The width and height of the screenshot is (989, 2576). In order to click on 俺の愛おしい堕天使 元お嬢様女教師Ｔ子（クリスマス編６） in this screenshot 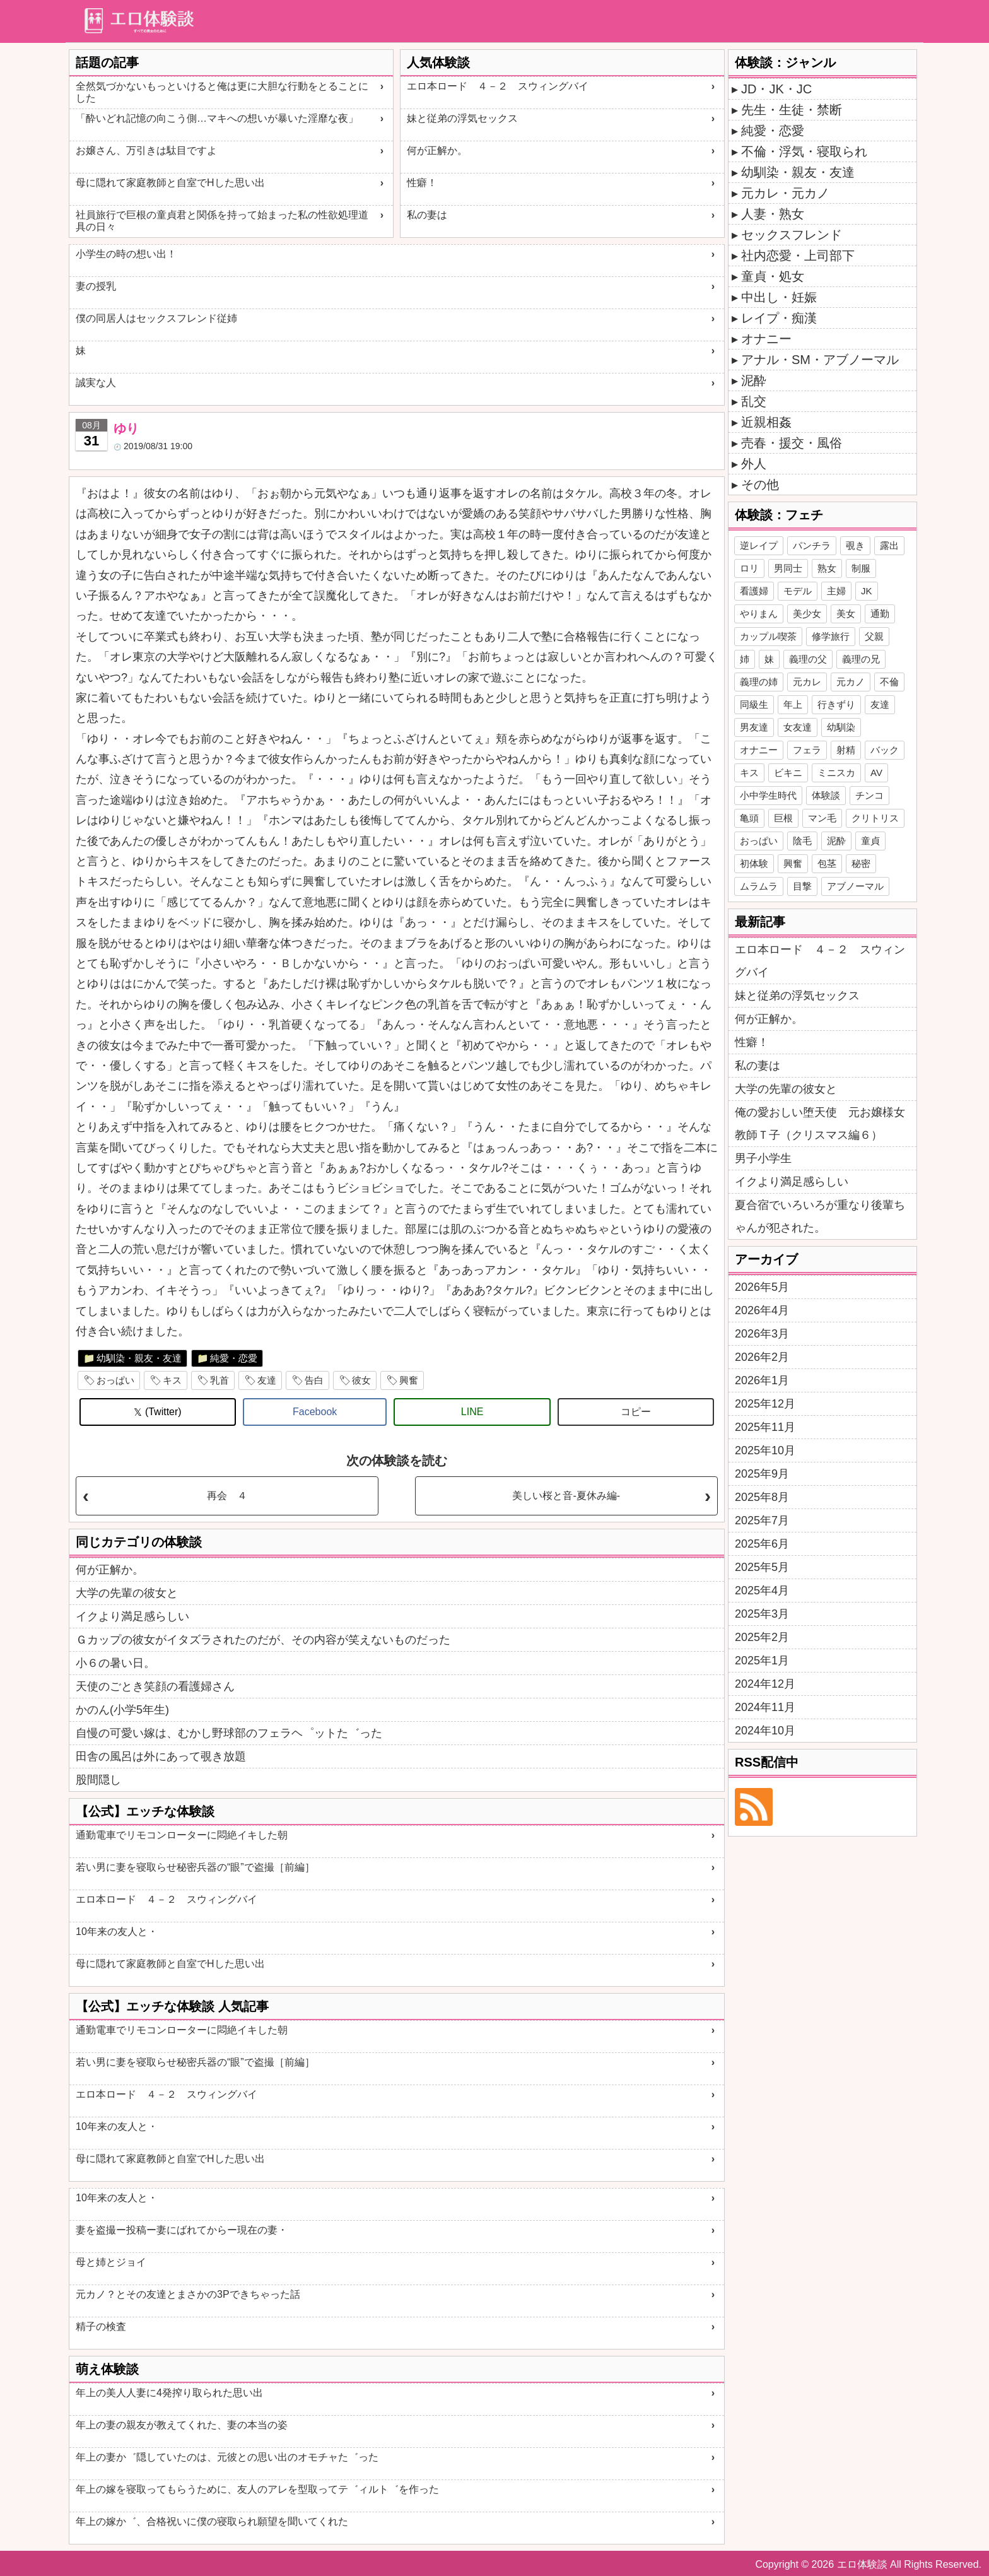, I will do `click(820, 1123)`.